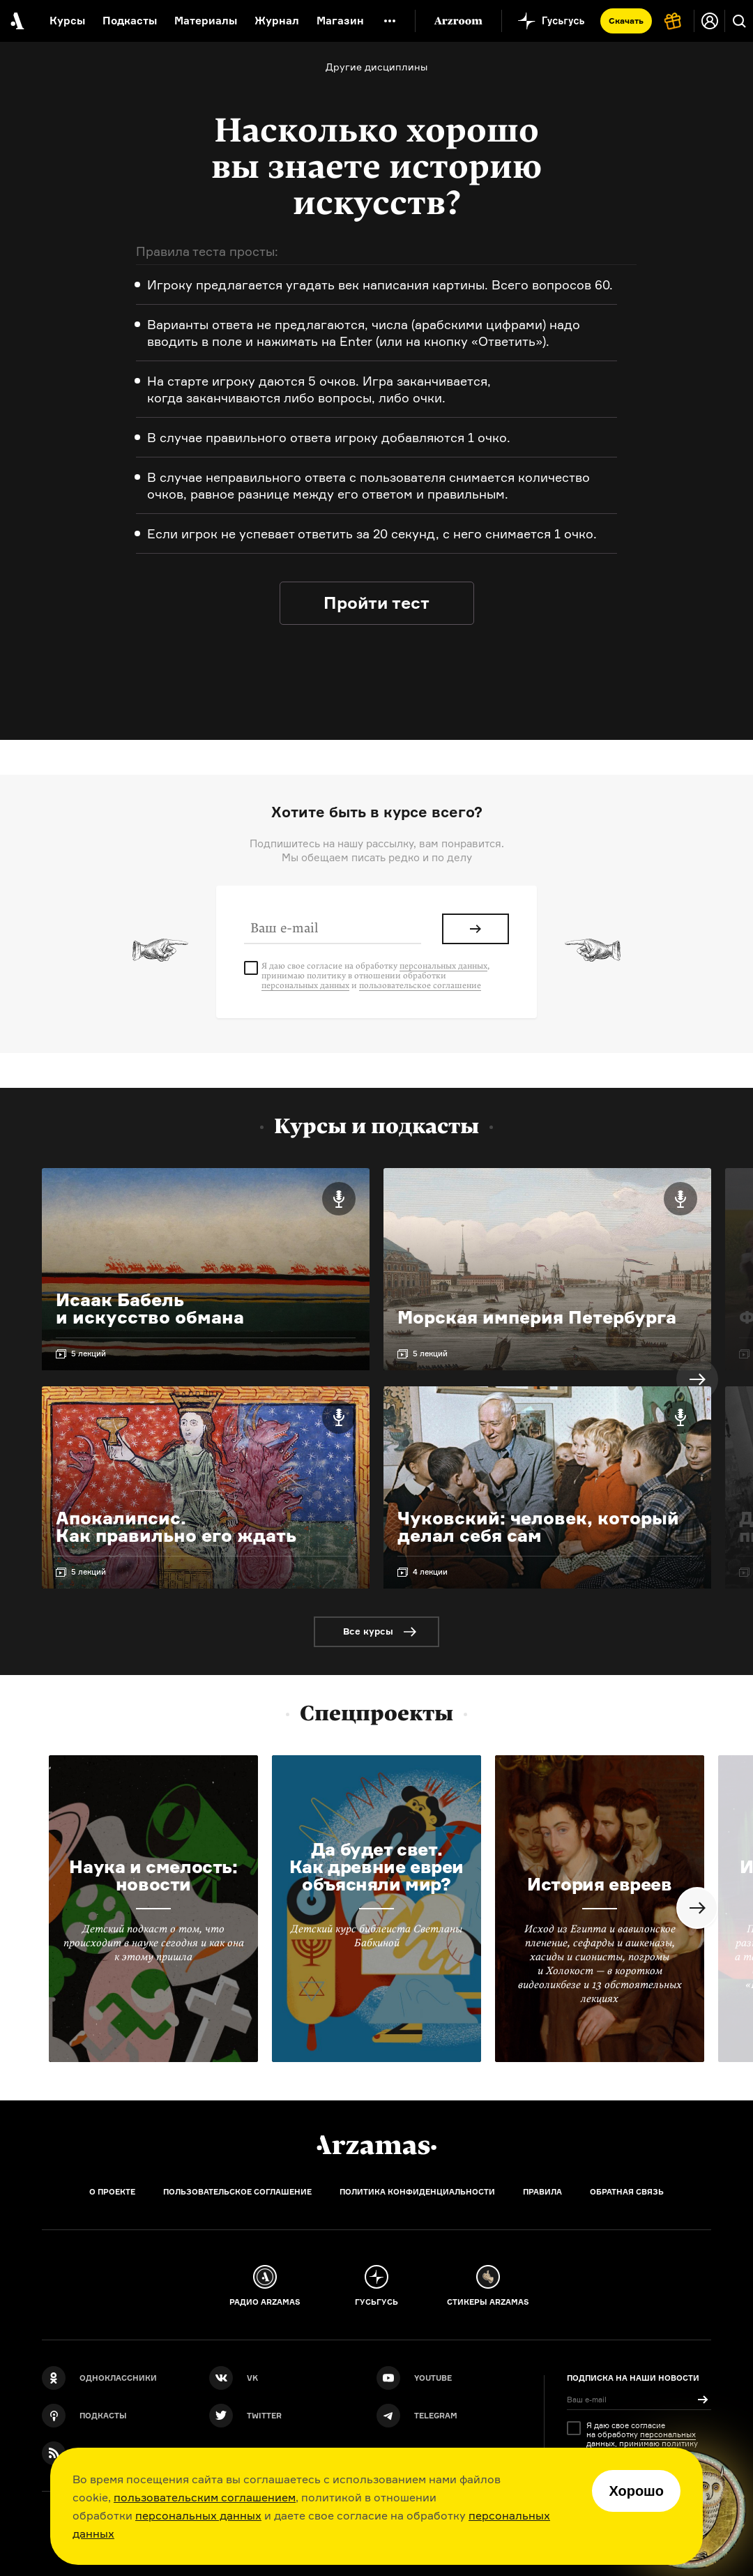  I want to click on Подкасты, so click(129, 20).